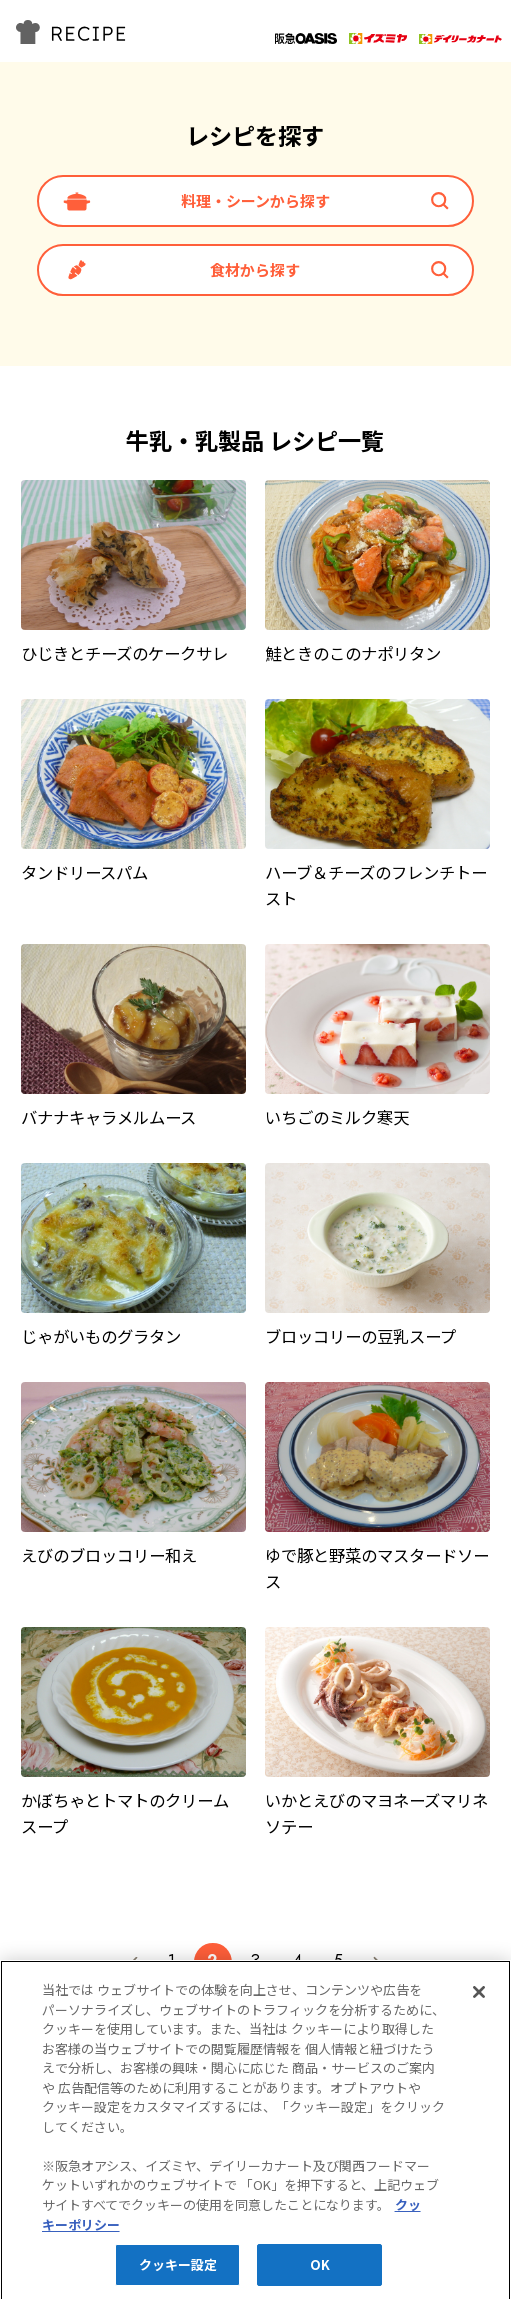 Image resolution: width=511 pixels, height=2299 pixels. I want to click on 食材から探す, so click(255, 269).